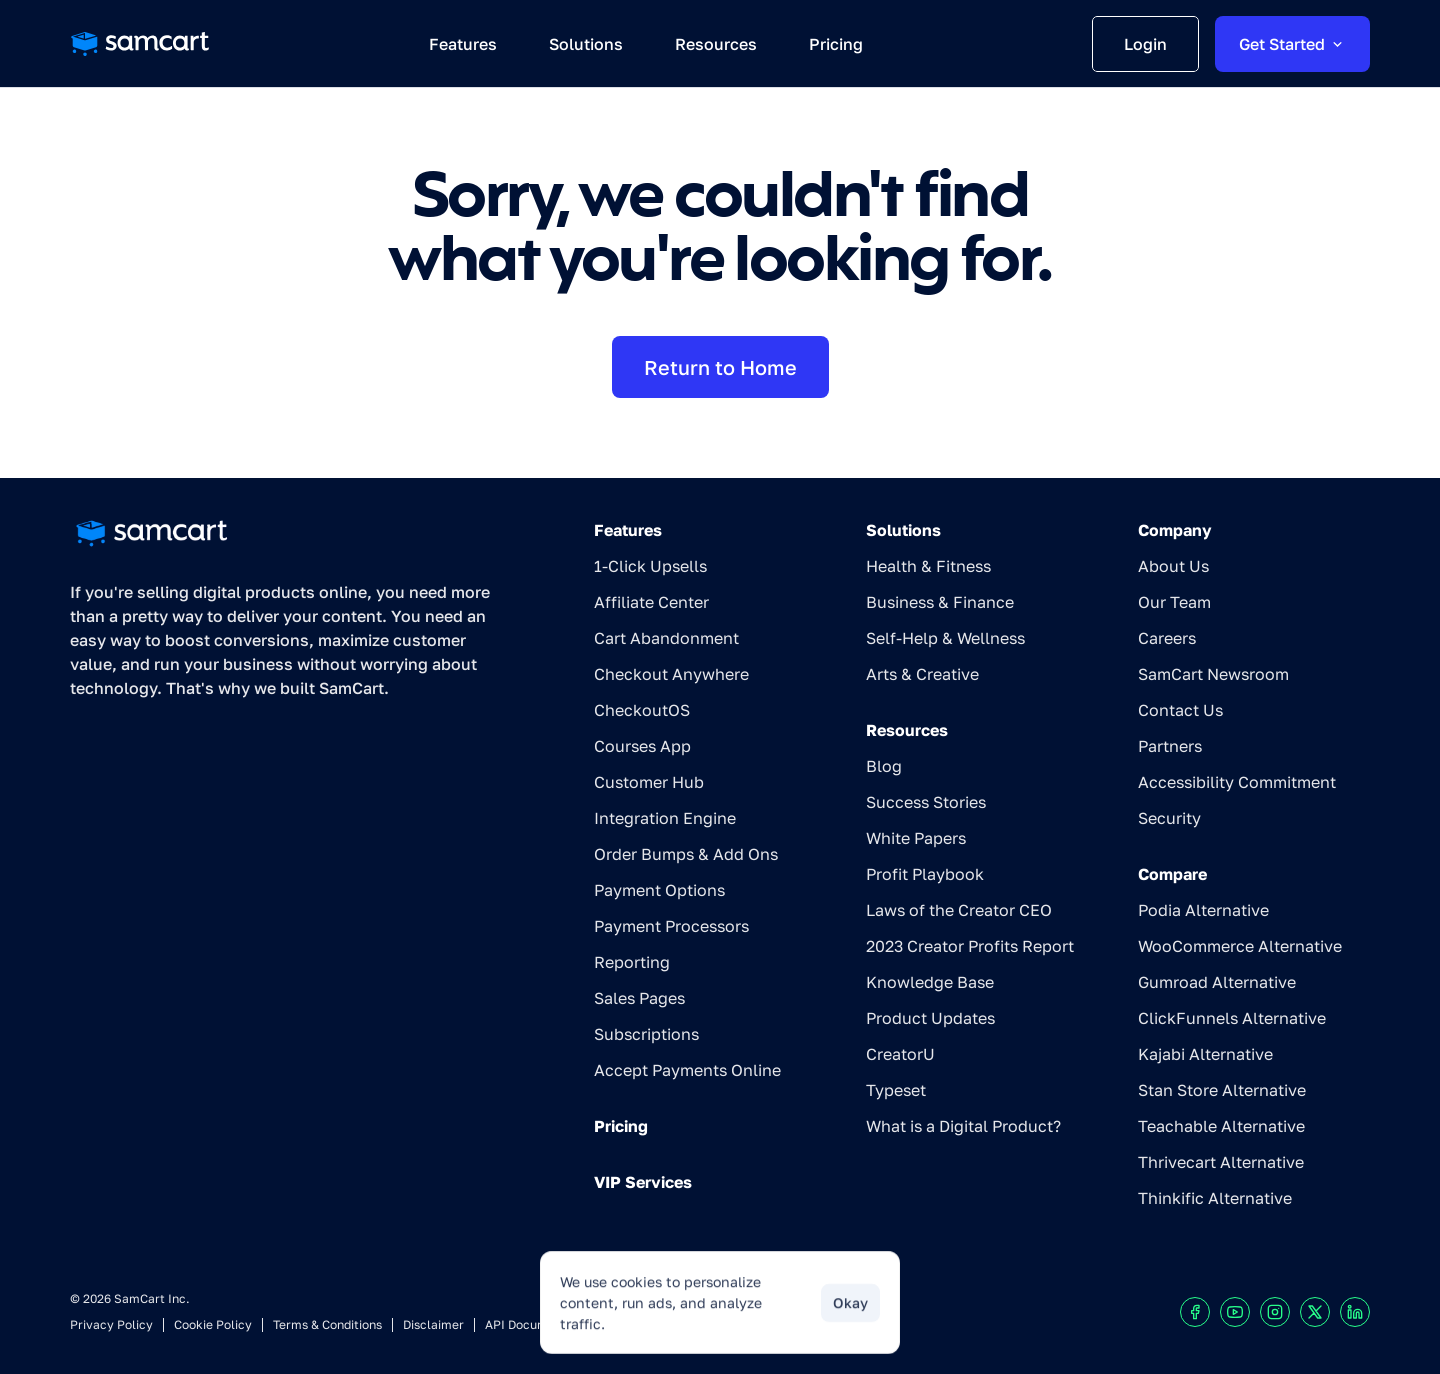  Describe the element at coordinates (1167, 638) in the screenshot. I see `Careers` at that location.